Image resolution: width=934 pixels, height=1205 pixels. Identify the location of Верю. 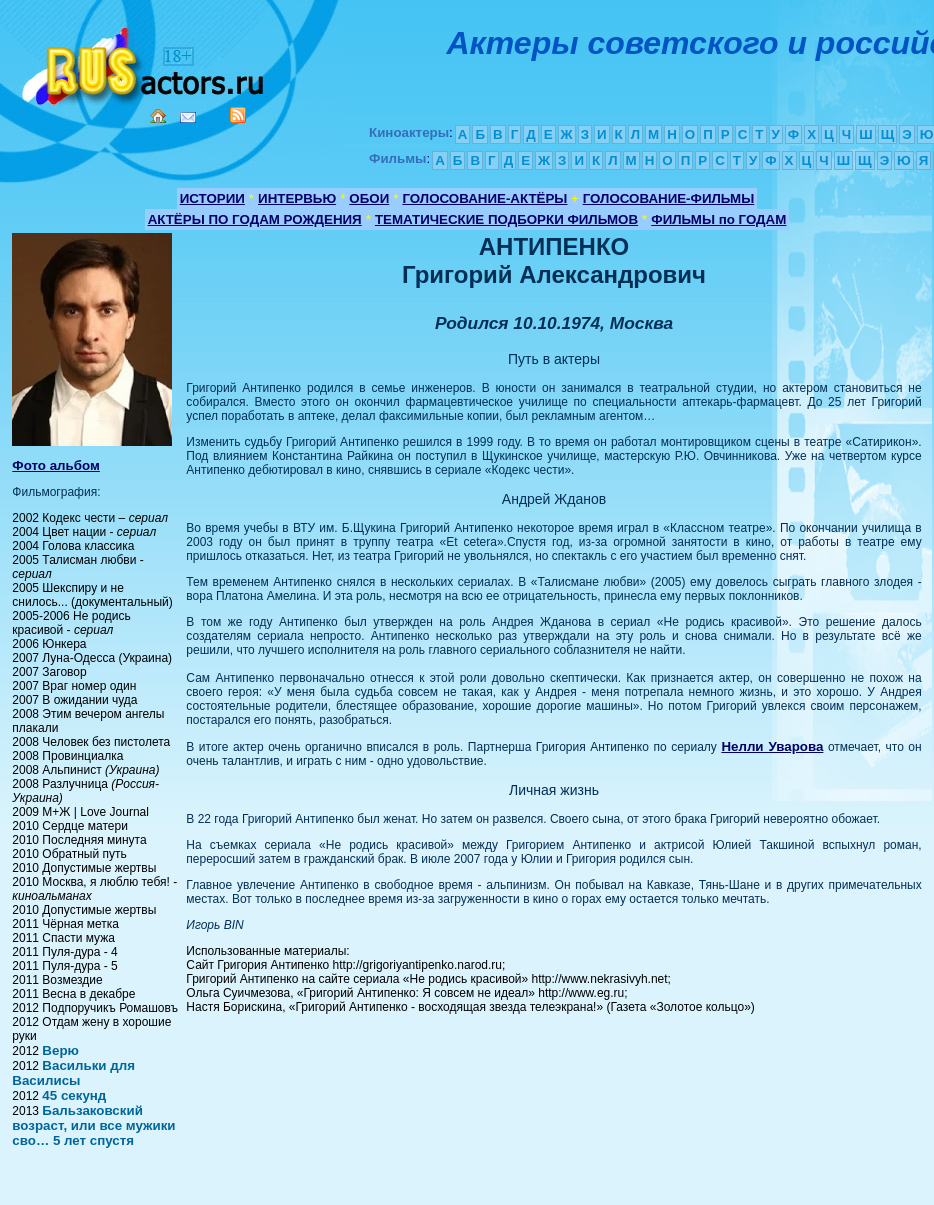
(60, 1050).